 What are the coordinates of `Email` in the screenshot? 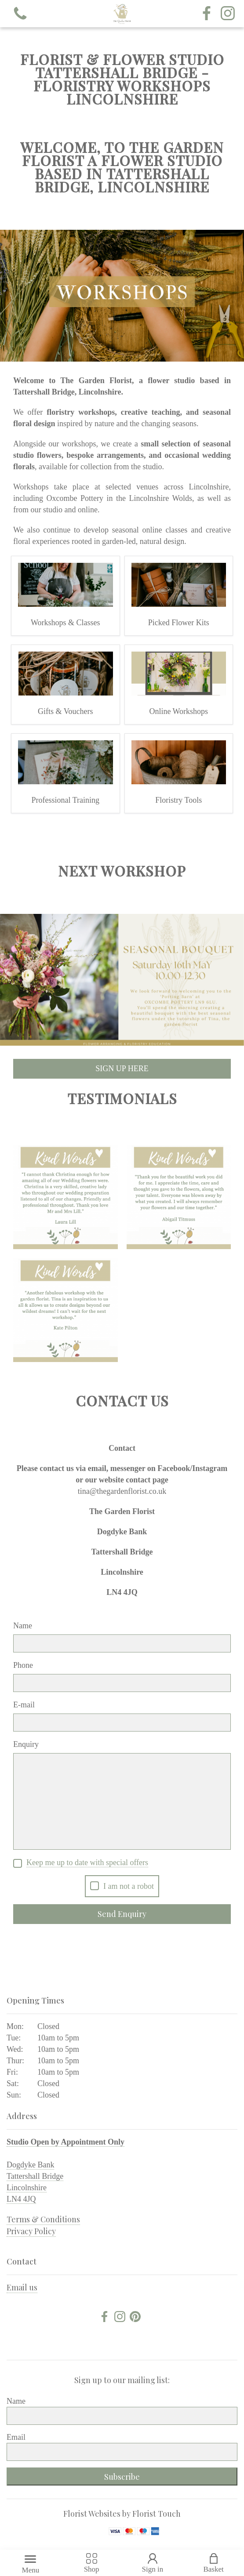 It's located at (16, 2437).